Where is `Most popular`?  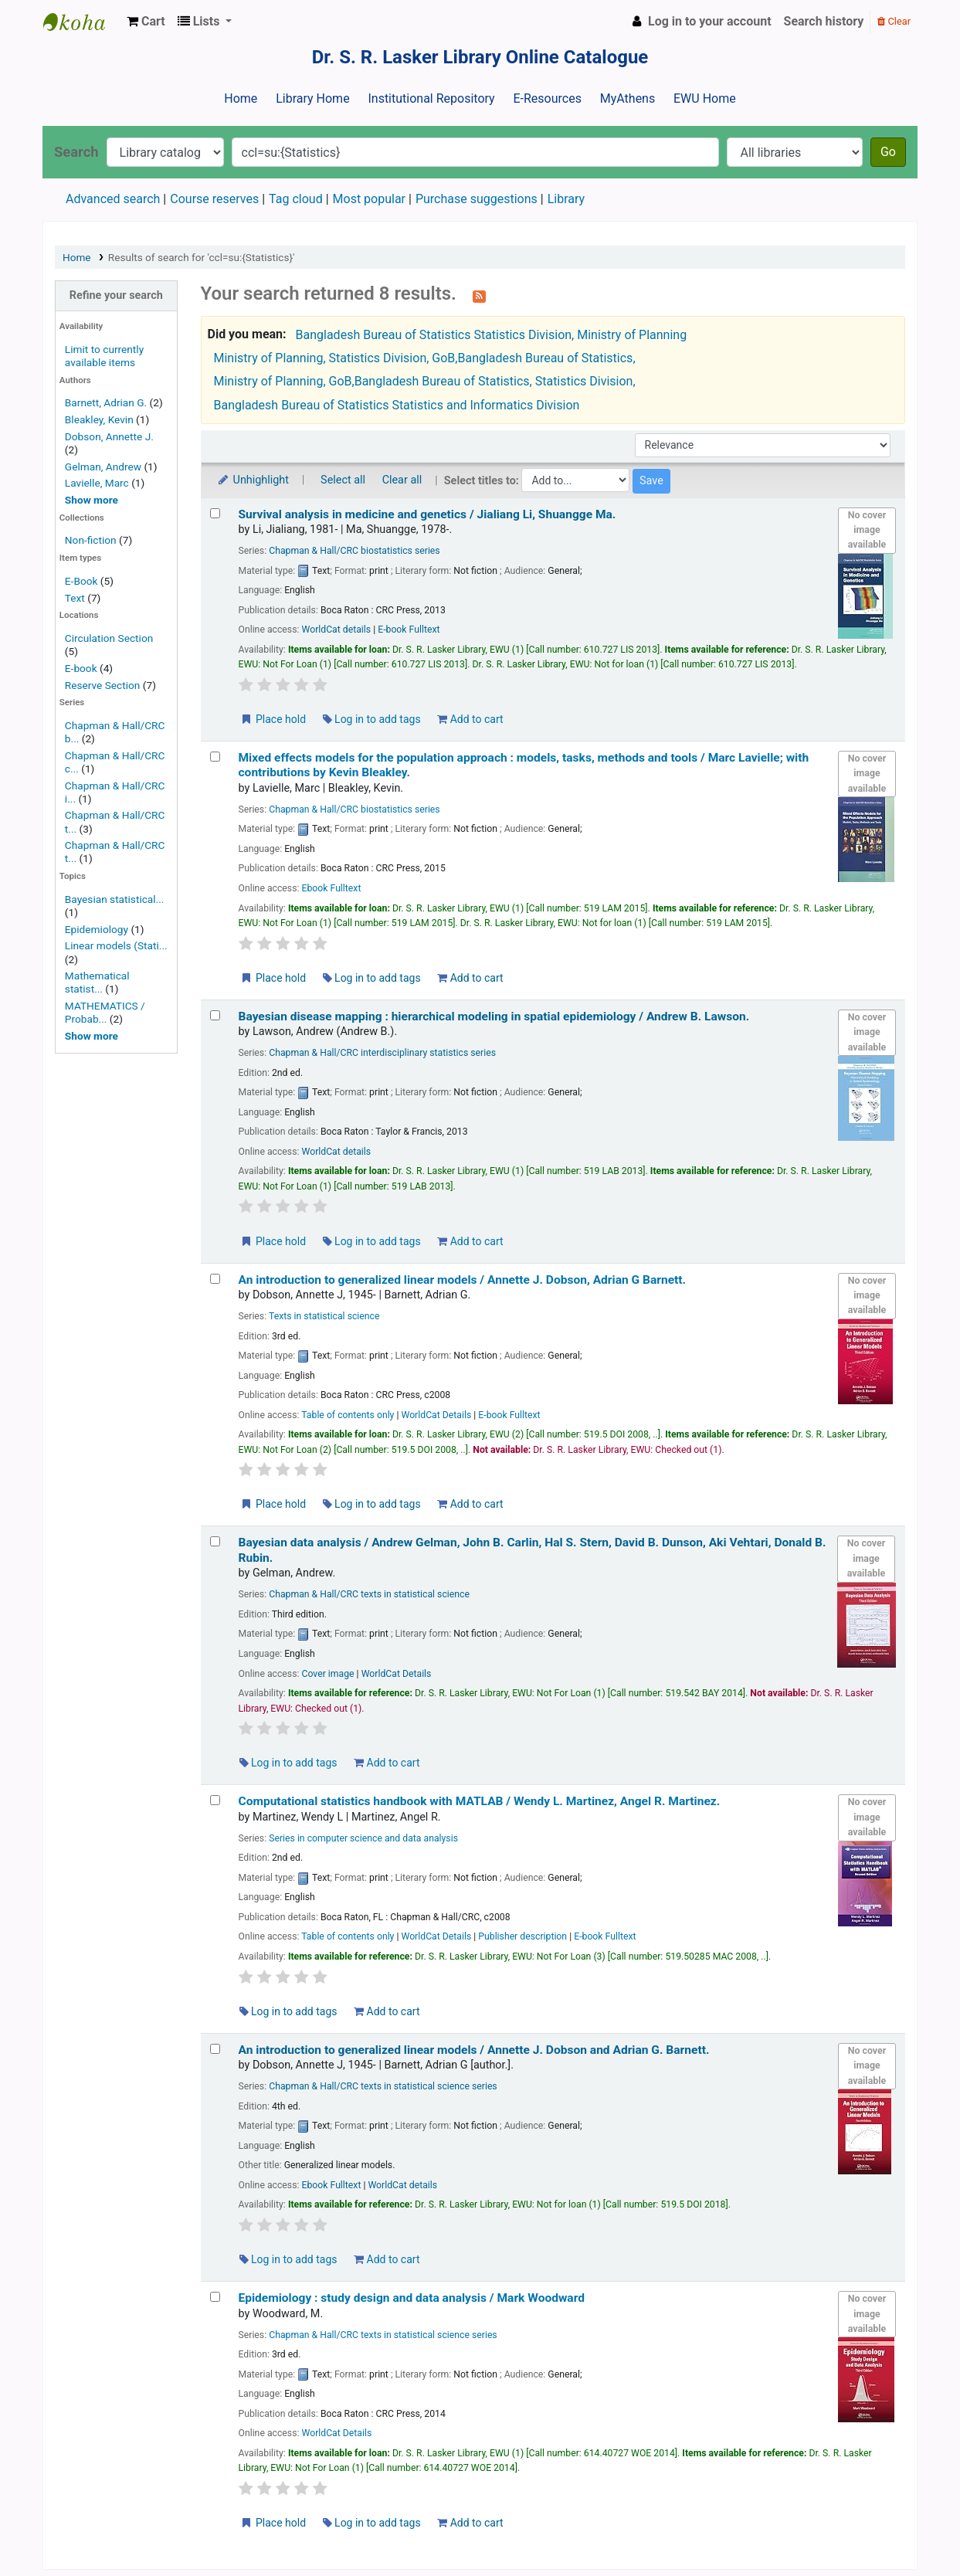 Most popular is located at coordinates (369, 199).